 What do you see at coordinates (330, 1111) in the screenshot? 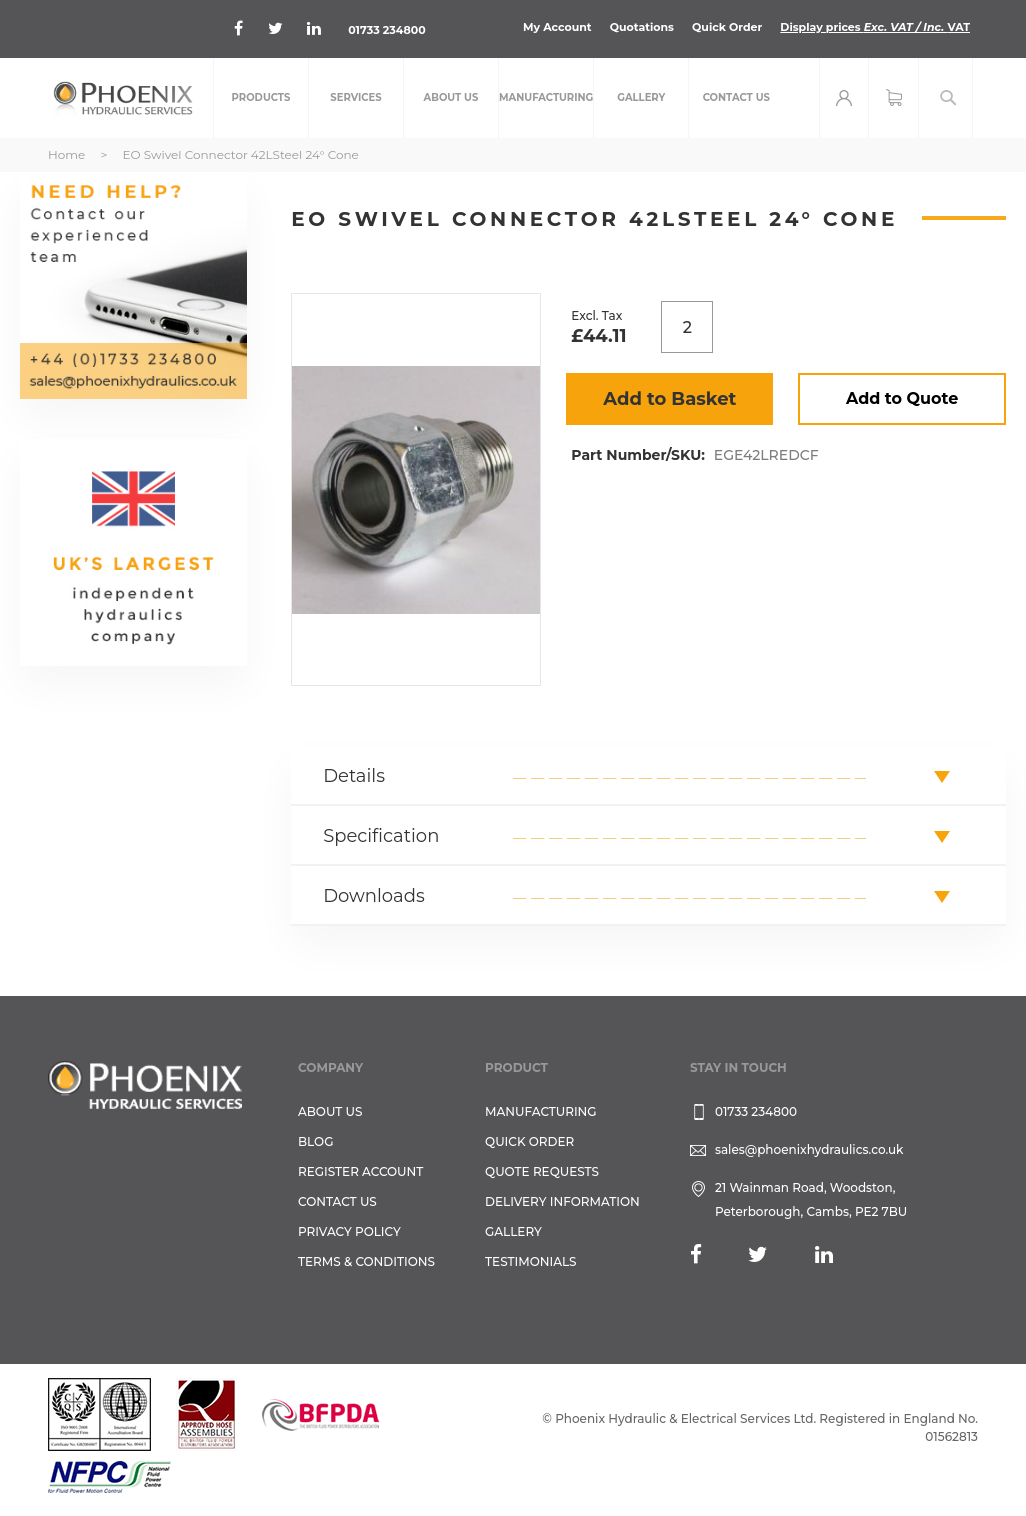
I see `About Us` at bounding box center [330, 1111].